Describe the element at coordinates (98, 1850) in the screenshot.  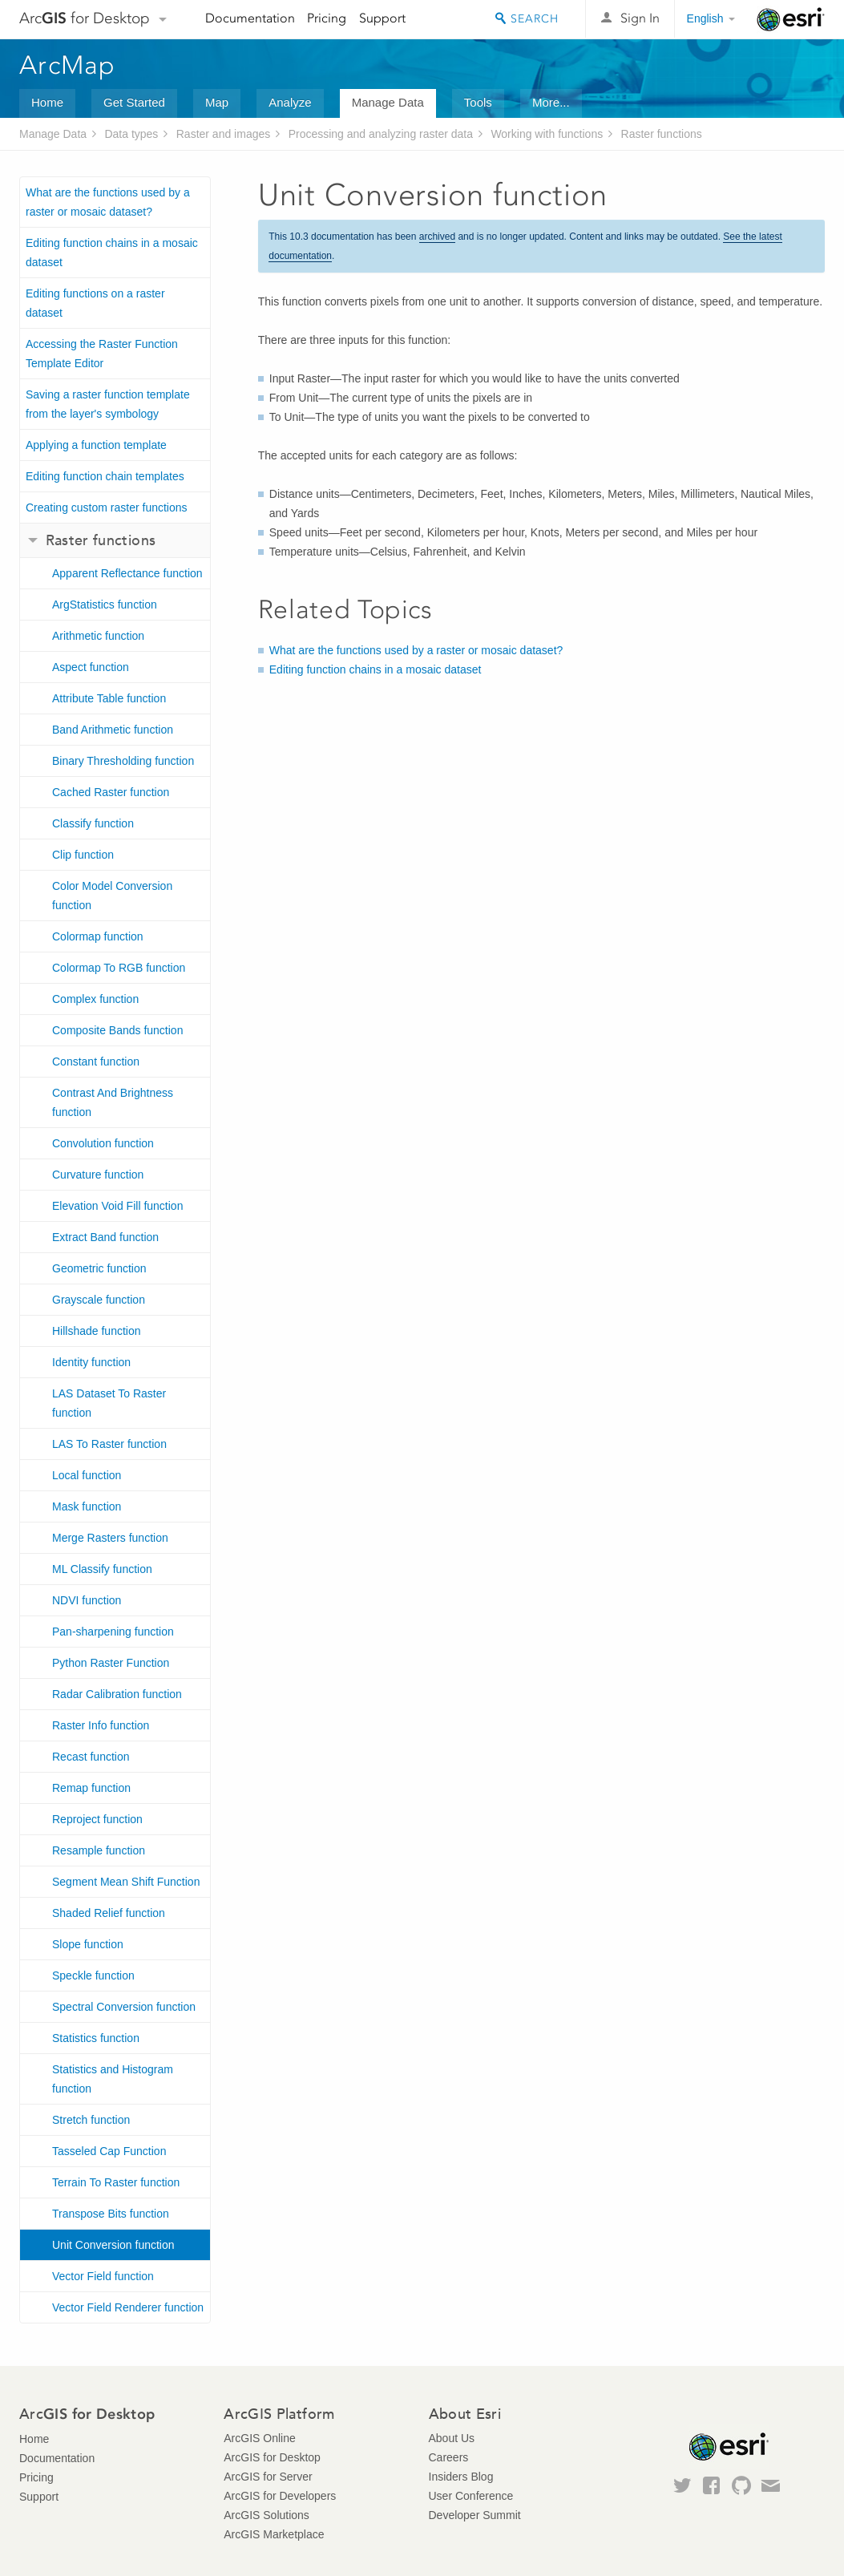
I see `Resample function` at that location.